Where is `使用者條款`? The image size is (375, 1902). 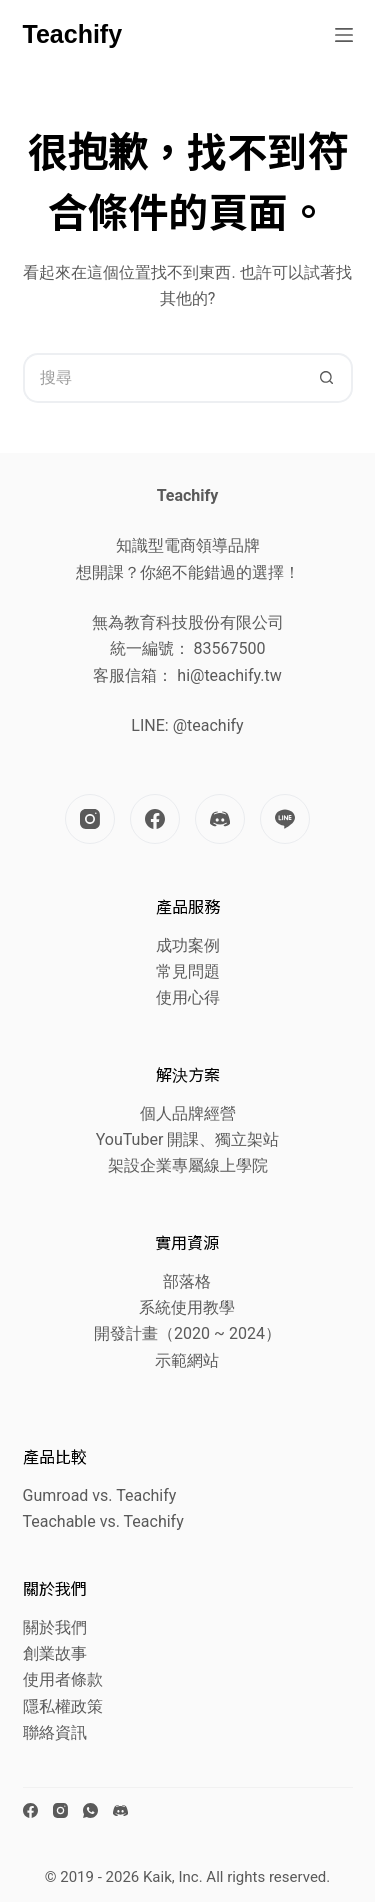 使用者條款 is located at coordinates (63, 1679).